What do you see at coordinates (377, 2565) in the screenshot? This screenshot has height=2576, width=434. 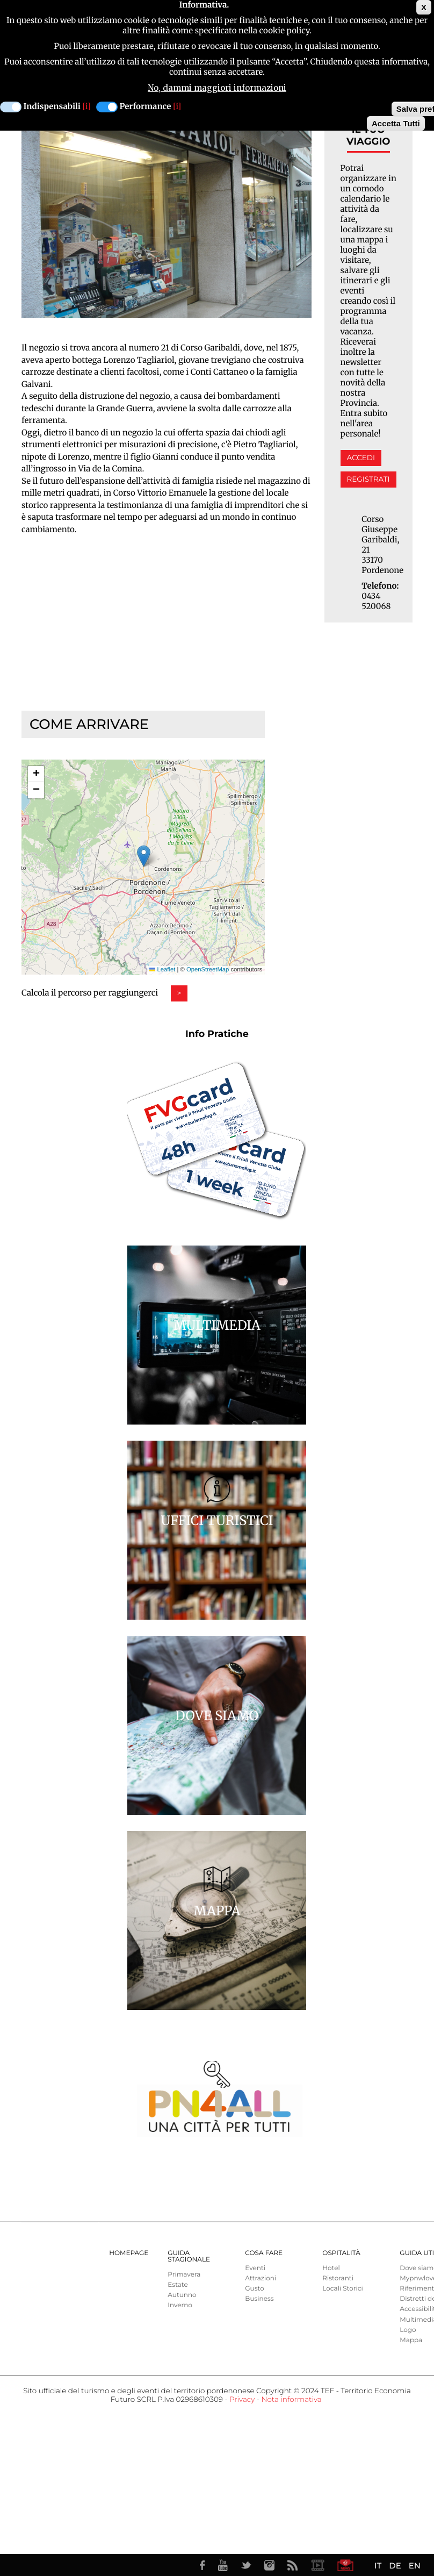 I see `IT` at bounding box center [377, 2565].